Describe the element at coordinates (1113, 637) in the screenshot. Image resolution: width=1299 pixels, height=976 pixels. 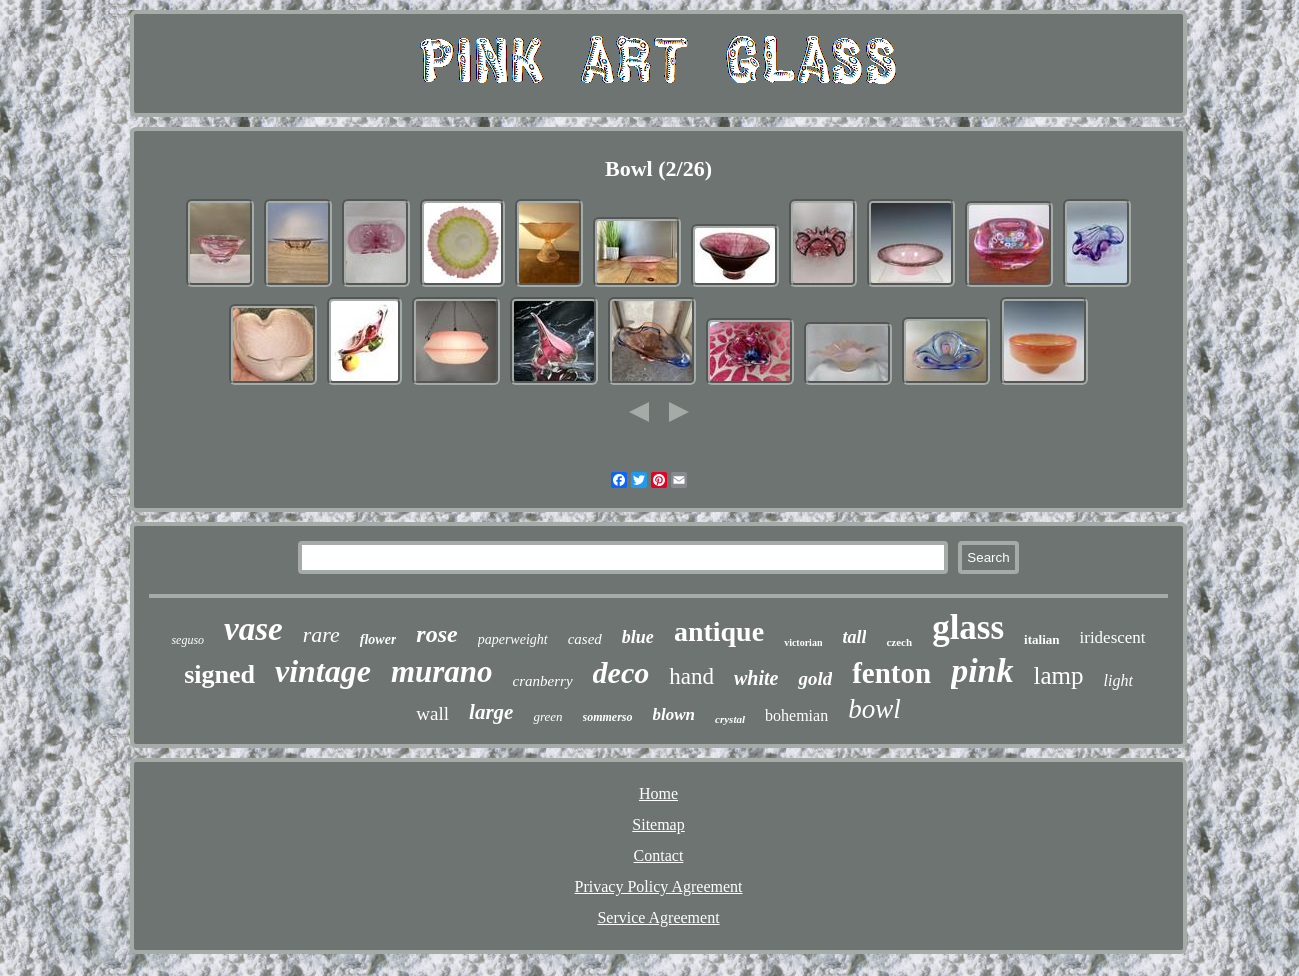
I see `iridescent` at that location.